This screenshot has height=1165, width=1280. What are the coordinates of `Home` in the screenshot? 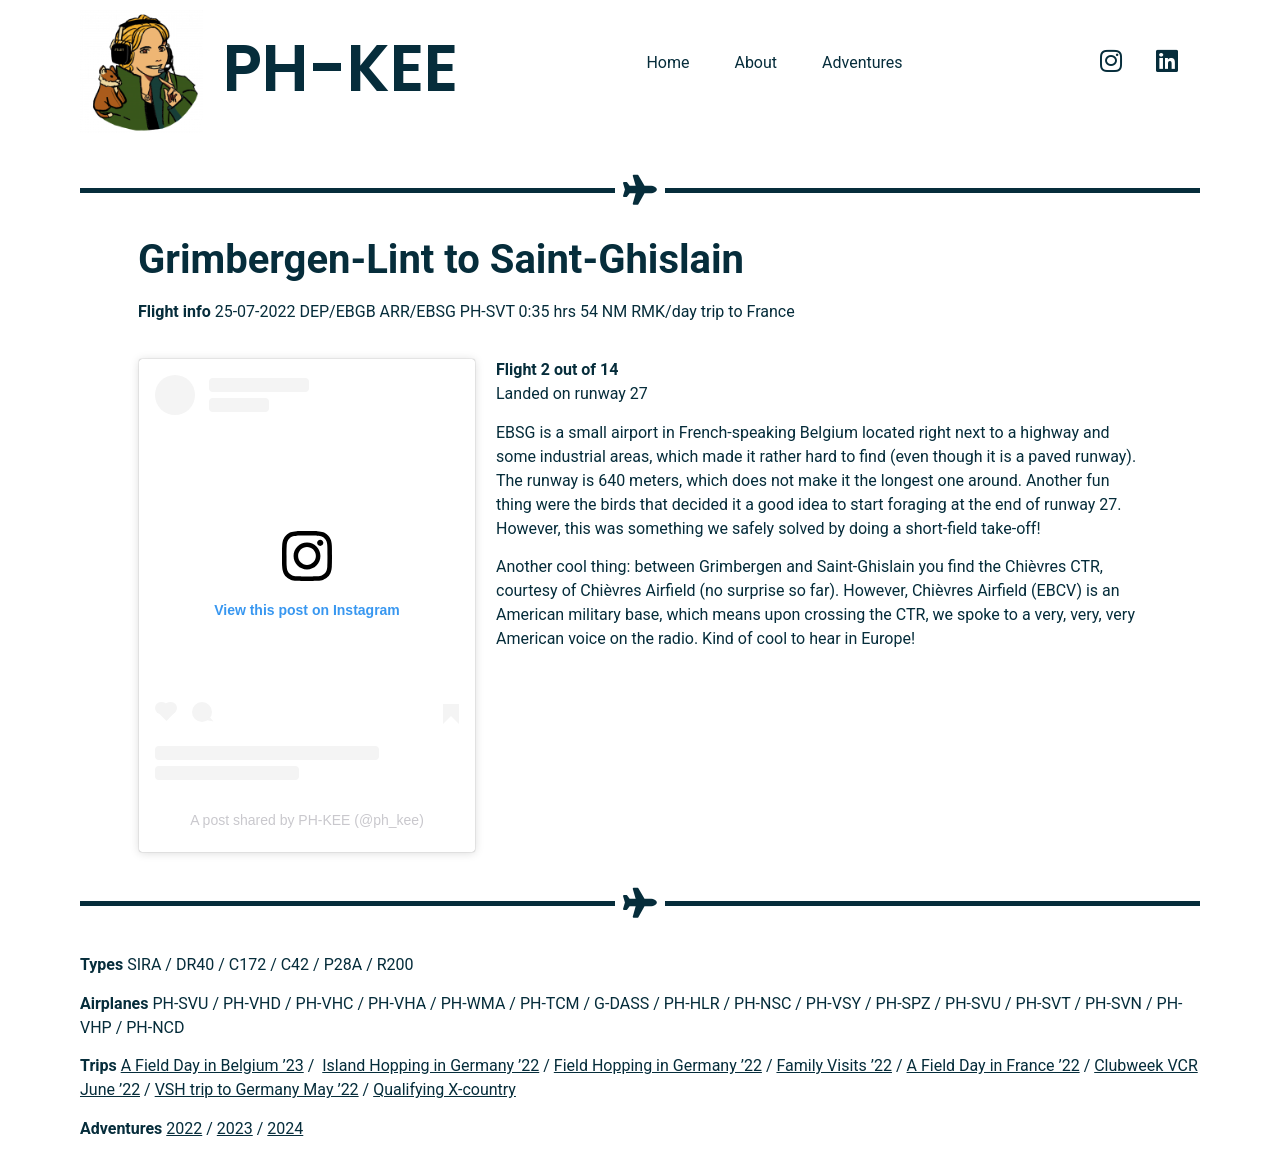 It's located at (667, 62).